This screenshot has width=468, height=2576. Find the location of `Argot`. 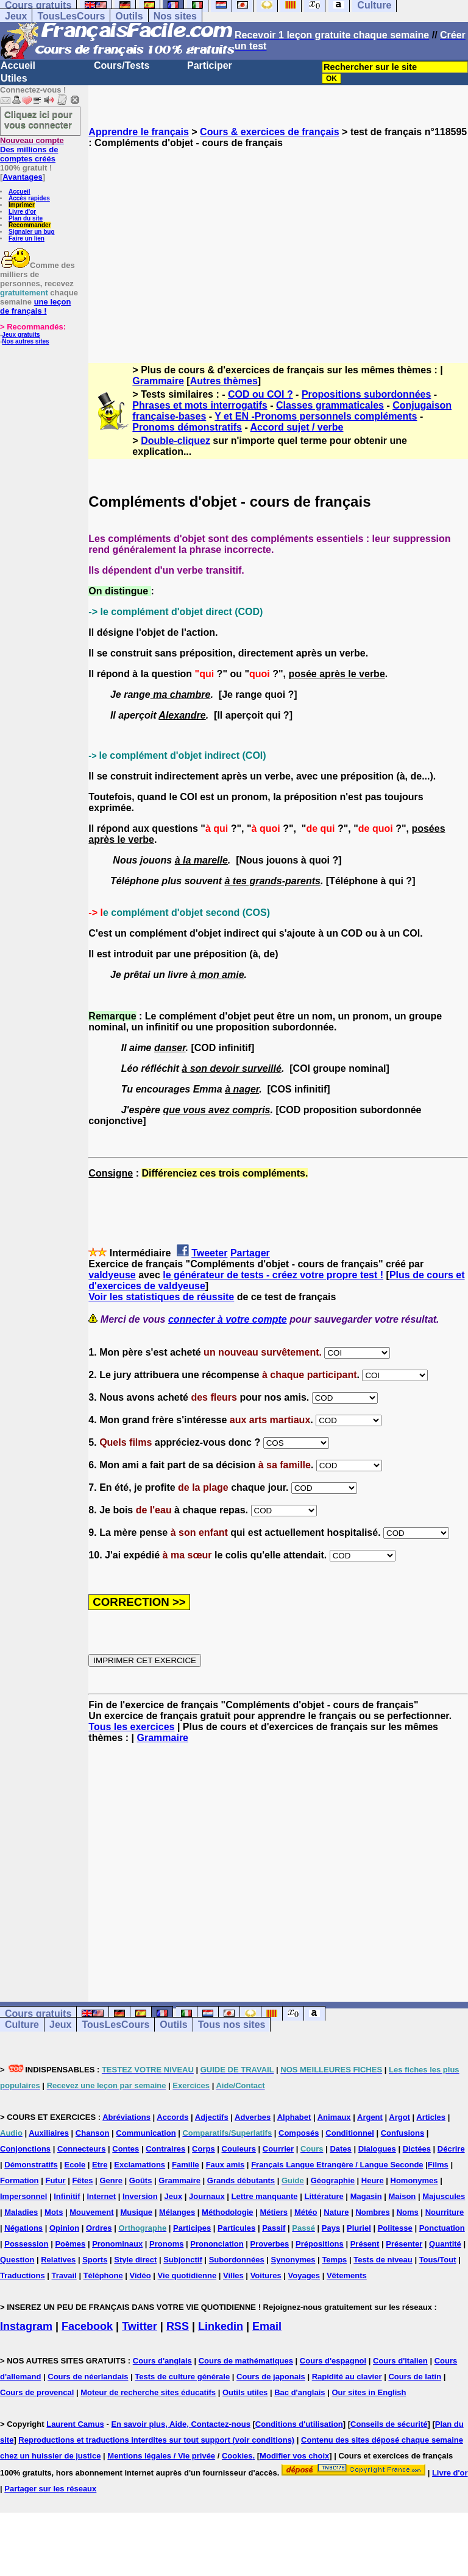

Argot is located at coordinates (399, 2117).